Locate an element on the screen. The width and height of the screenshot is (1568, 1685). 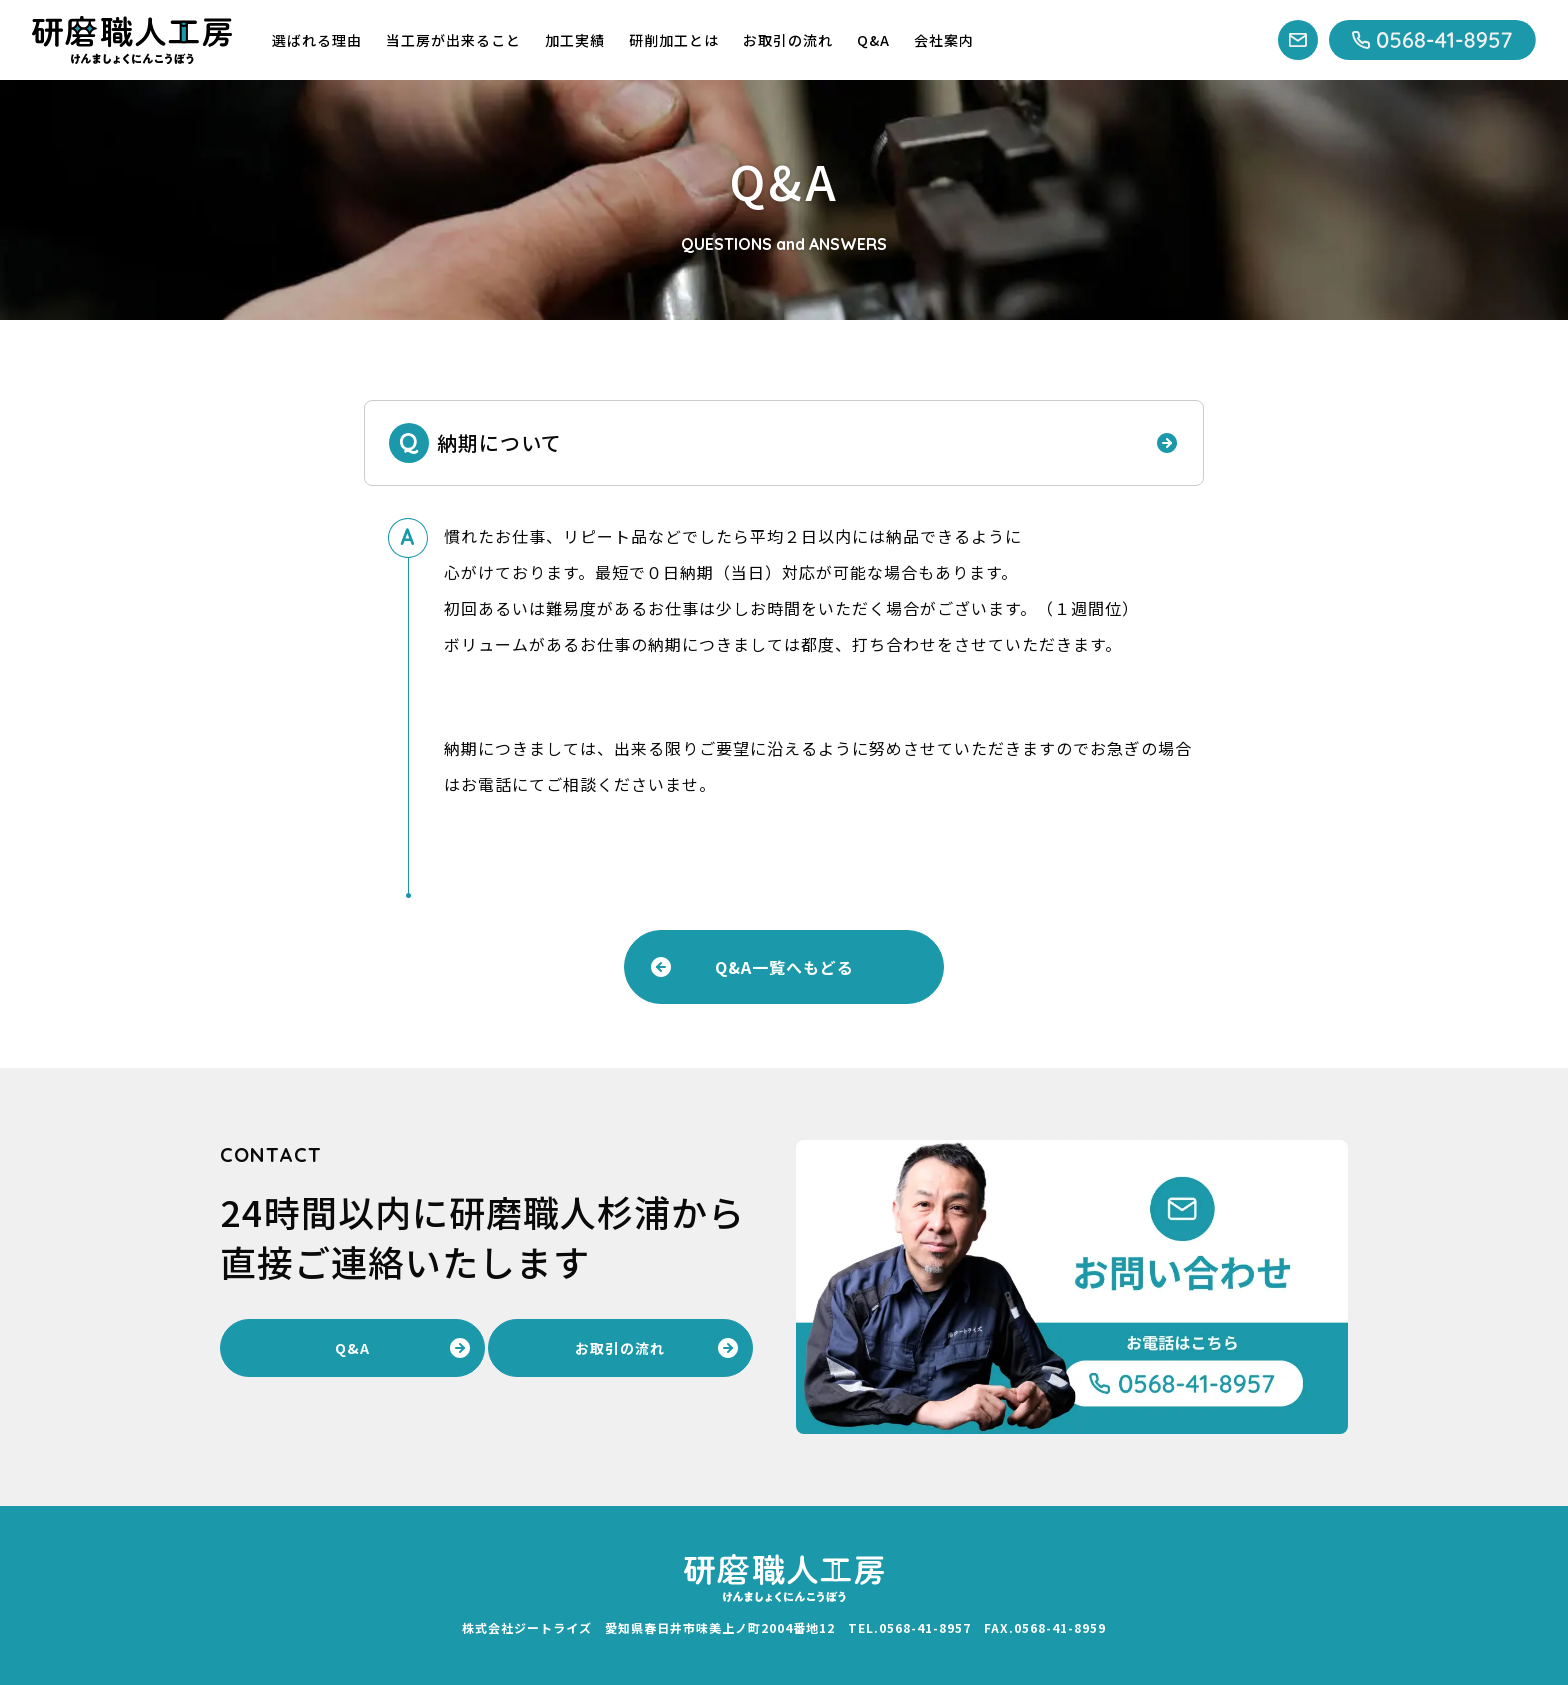
加工実績 is located at coordinates (575, 40).